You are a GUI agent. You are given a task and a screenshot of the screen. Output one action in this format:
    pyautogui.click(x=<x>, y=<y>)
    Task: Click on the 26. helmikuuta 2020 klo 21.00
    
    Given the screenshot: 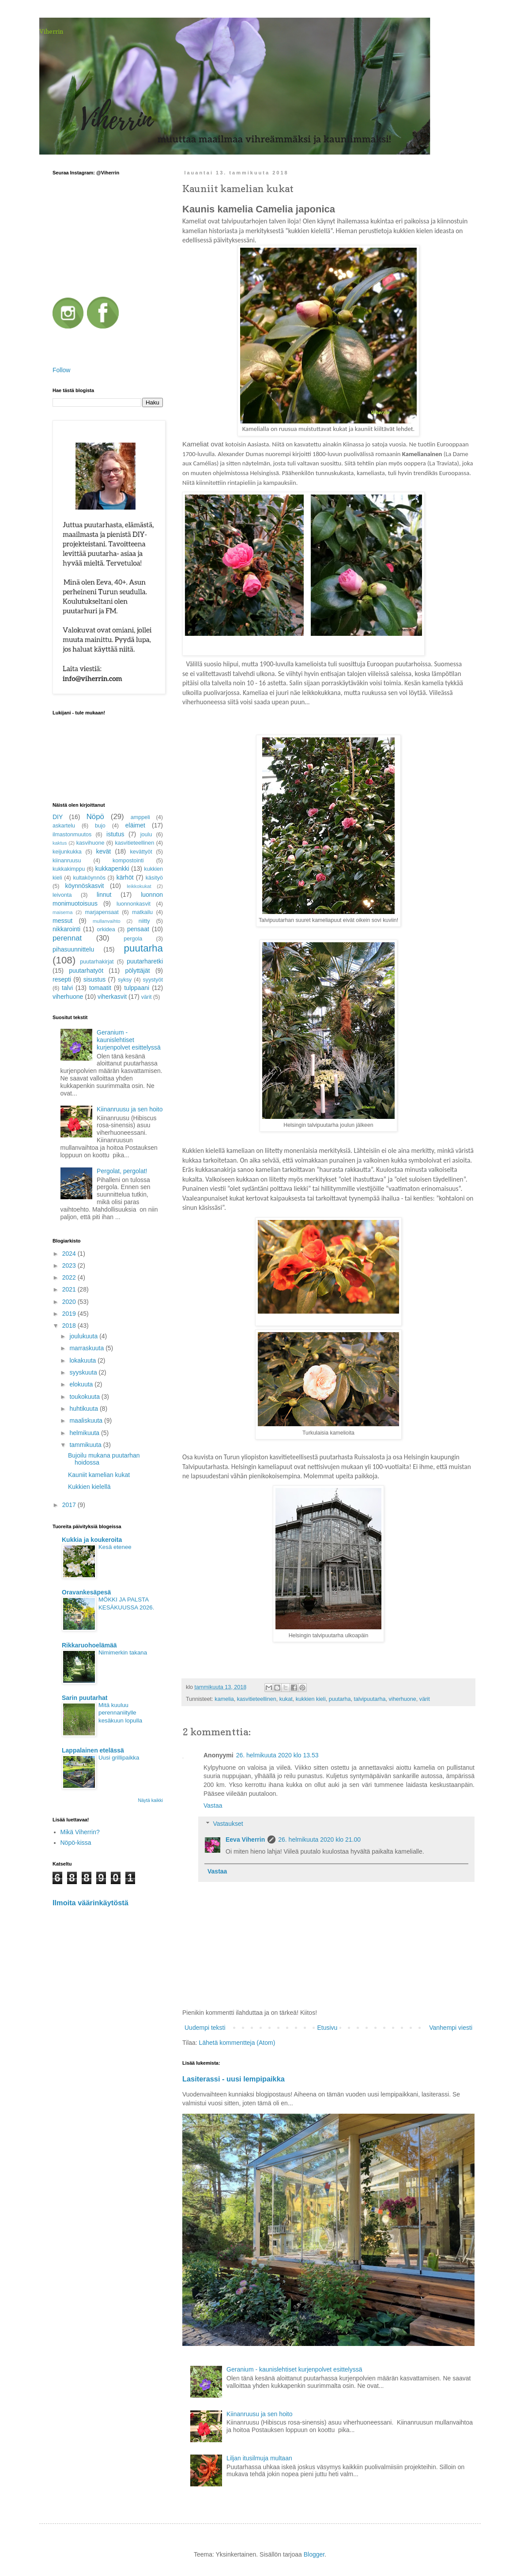 What is the action you would take?
    pyautogui.click(x=319, y=1839)
    